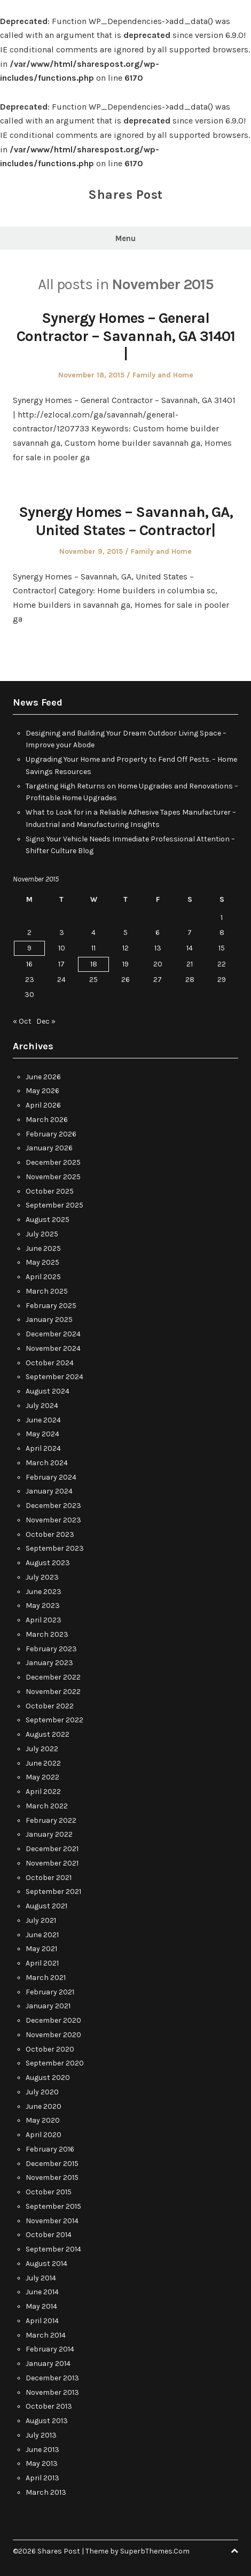 The image size is (251, 2576). What do you see at coordinates (43, 2120) in the screenshot?
I see `May 2020` at bounding box center [43, 2120].